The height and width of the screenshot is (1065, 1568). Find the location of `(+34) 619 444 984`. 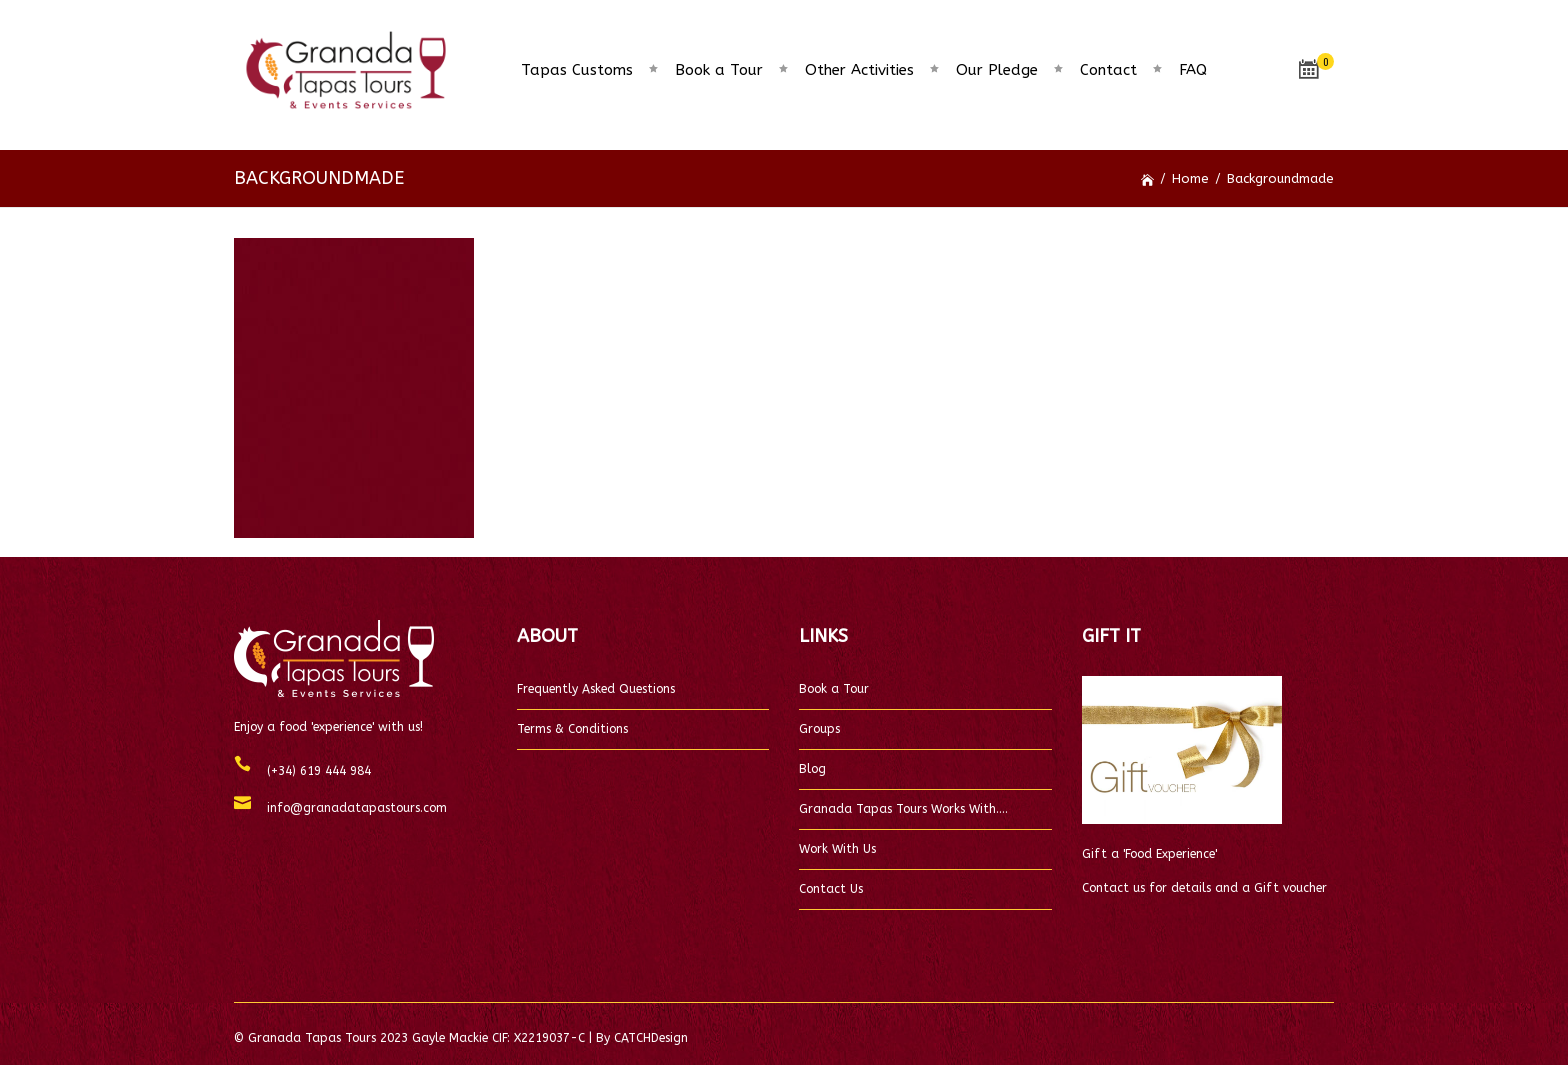

(+34) 619 444 984 is located at coordinates (311, 771).